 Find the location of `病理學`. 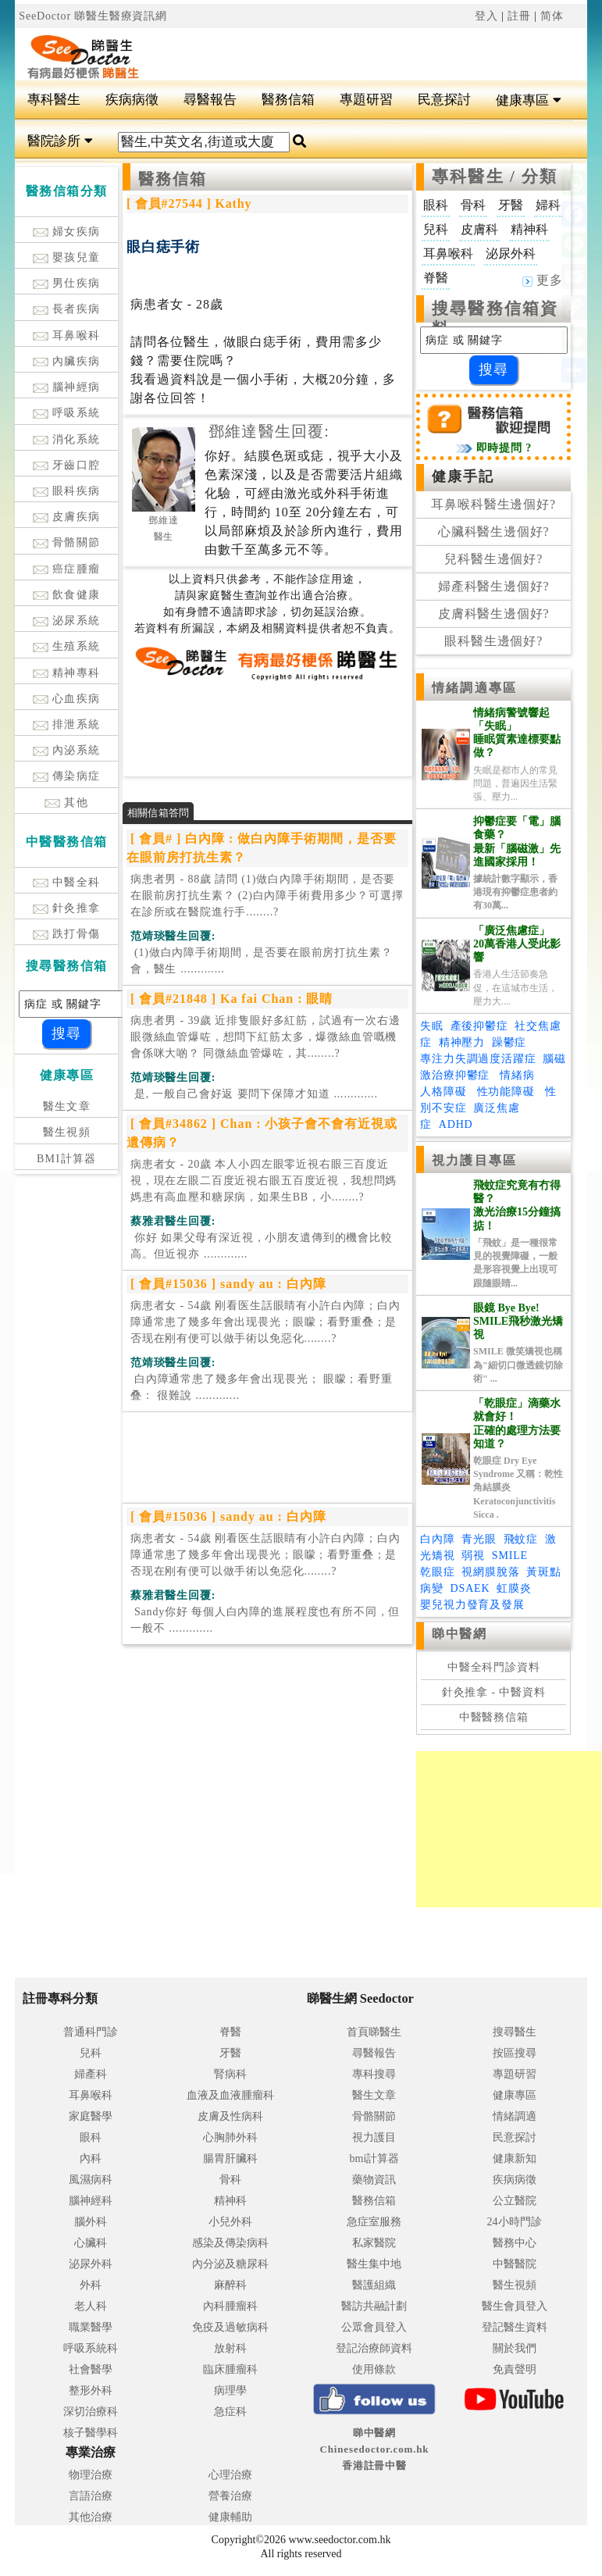

病理學 is located at coordinates (230, 2390).